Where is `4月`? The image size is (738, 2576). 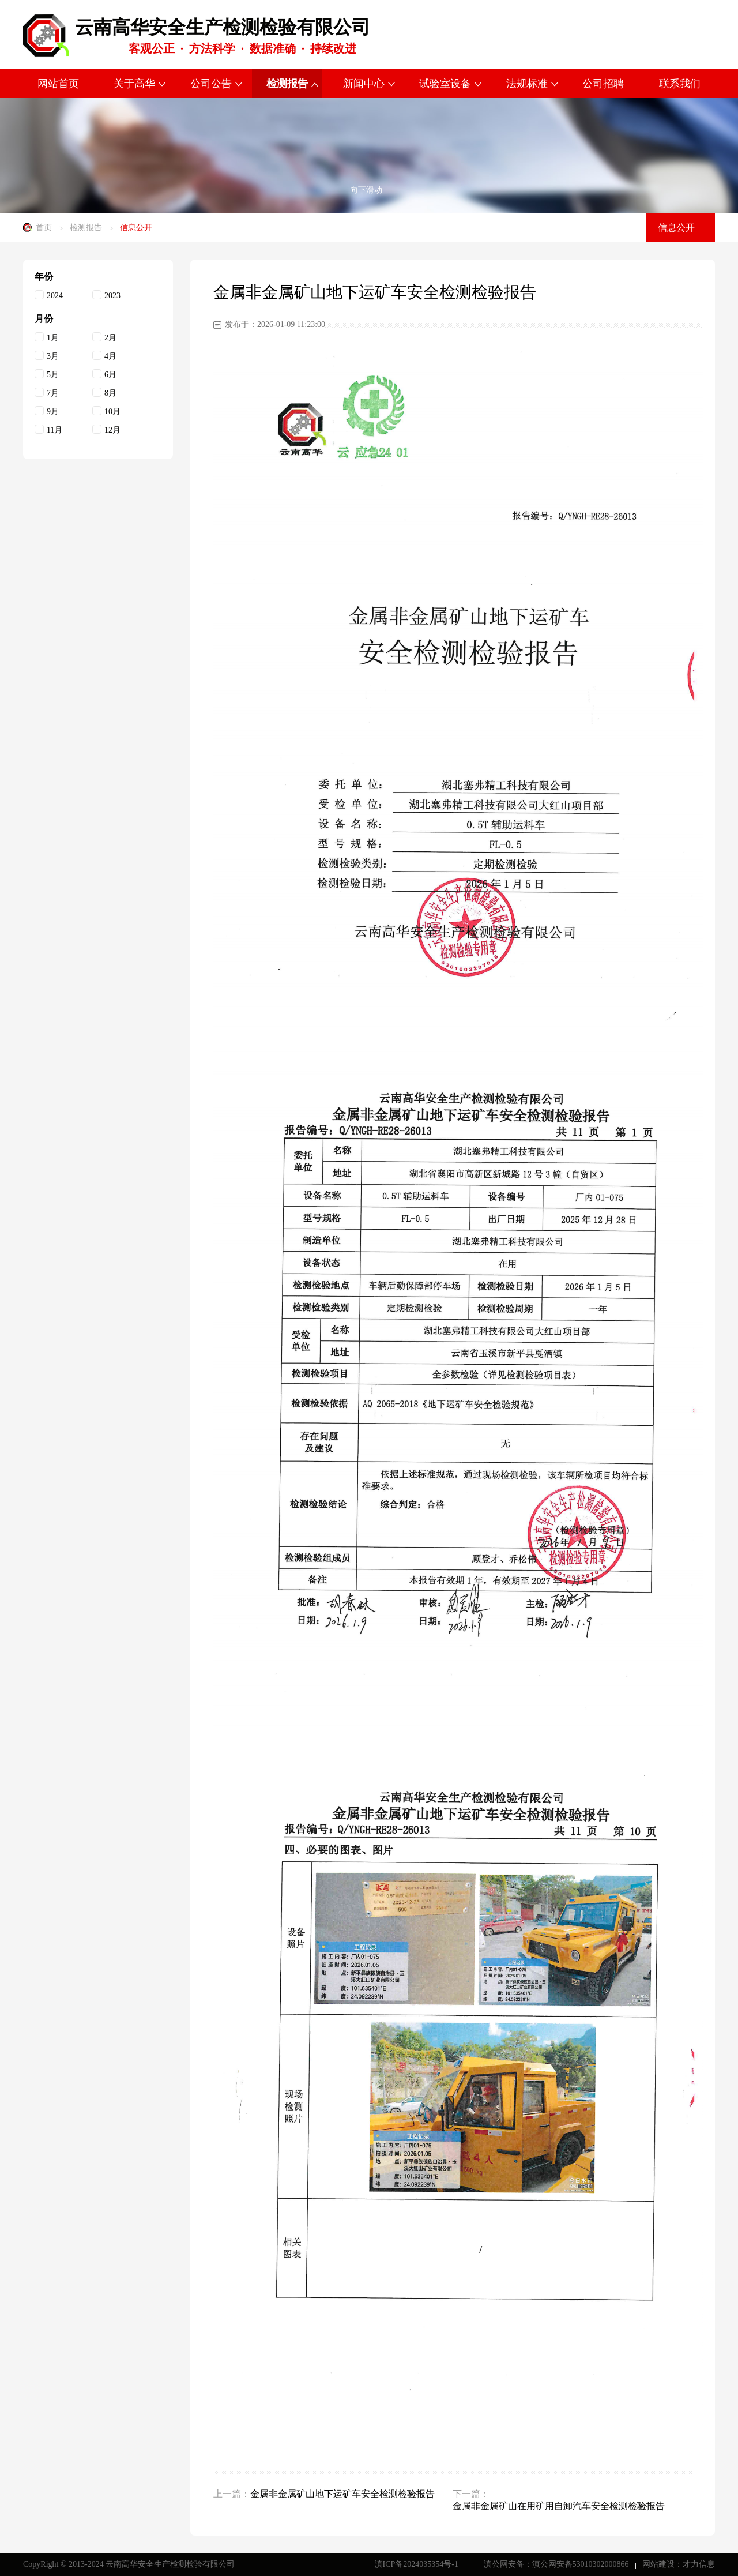 4月 is located at coordinates (104, 356).